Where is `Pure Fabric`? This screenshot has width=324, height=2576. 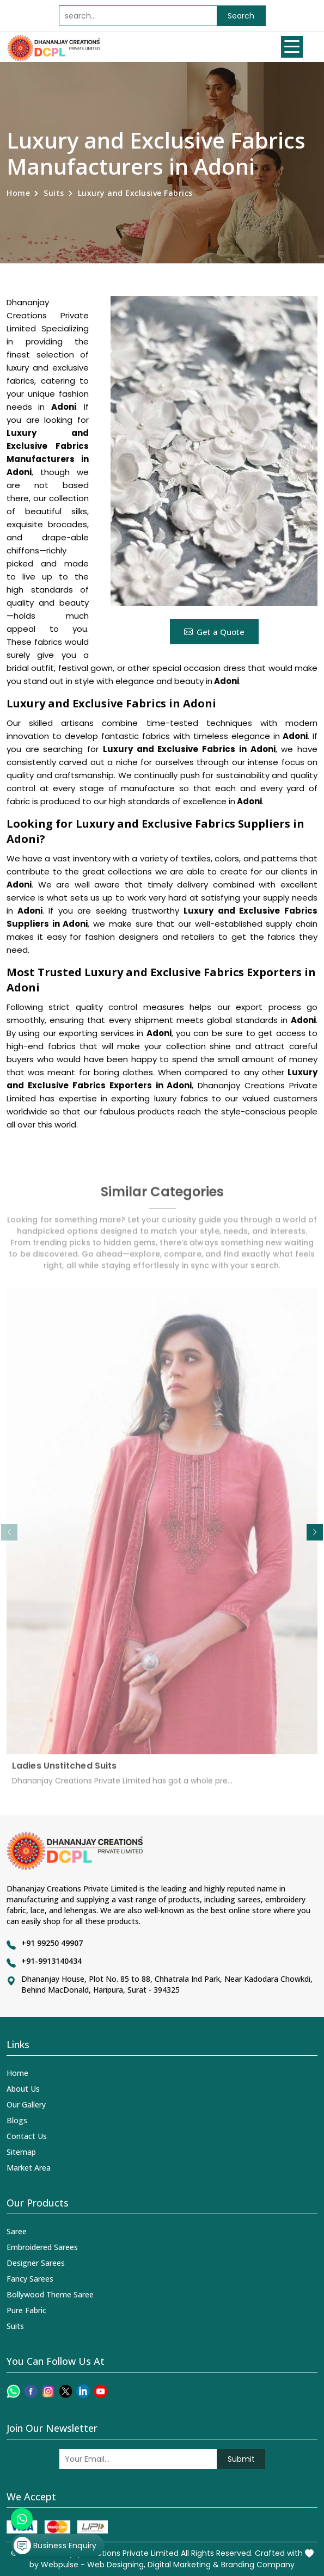 Pure Fabric is located at coordinates (26, 2310).